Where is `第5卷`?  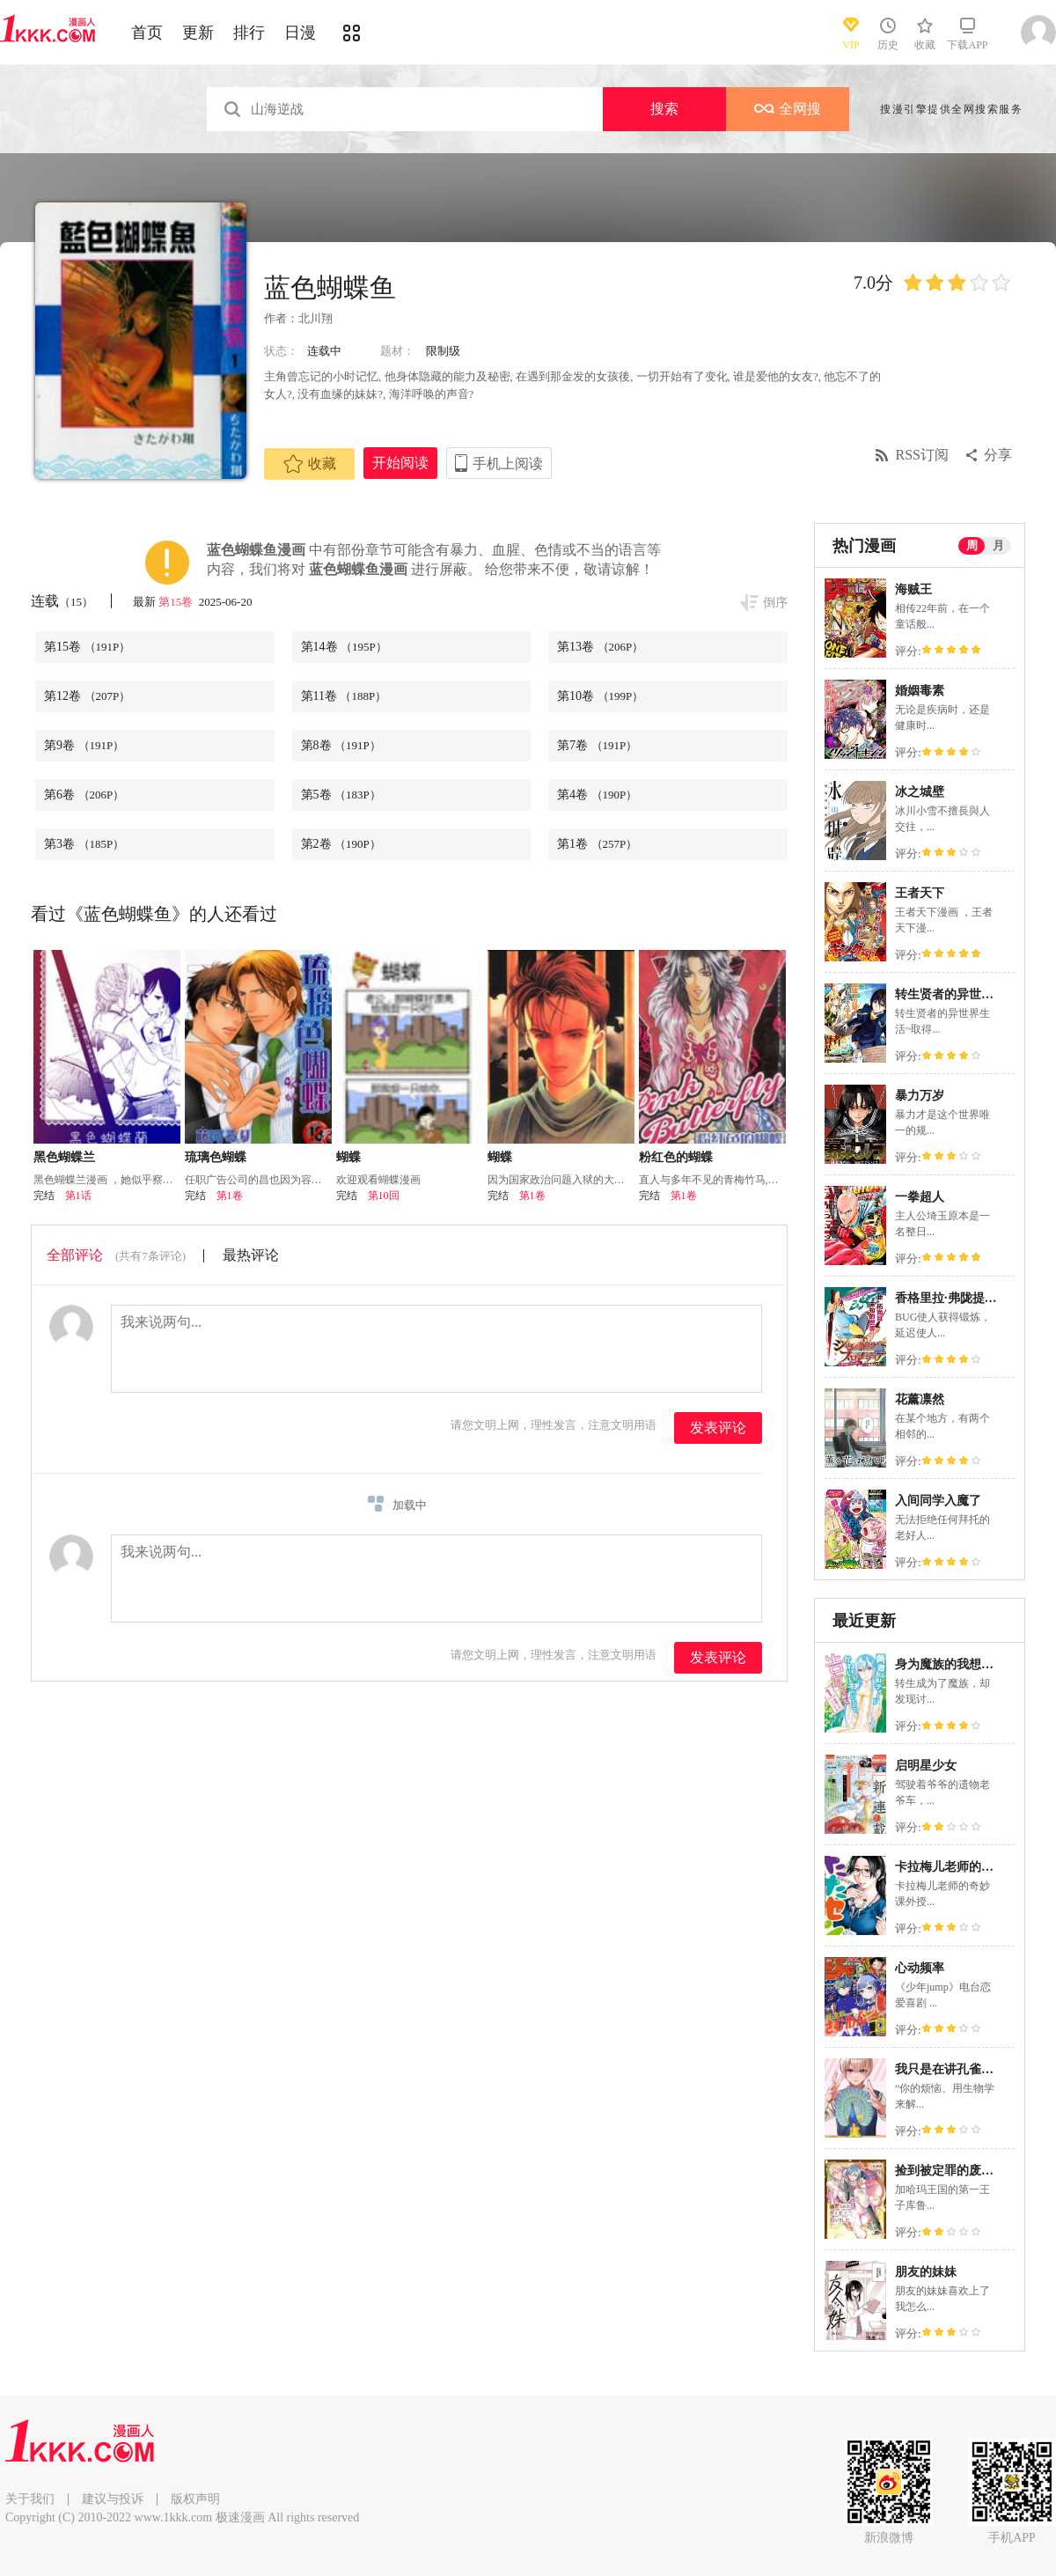 第5卷 is located at coordinates (341, 794).